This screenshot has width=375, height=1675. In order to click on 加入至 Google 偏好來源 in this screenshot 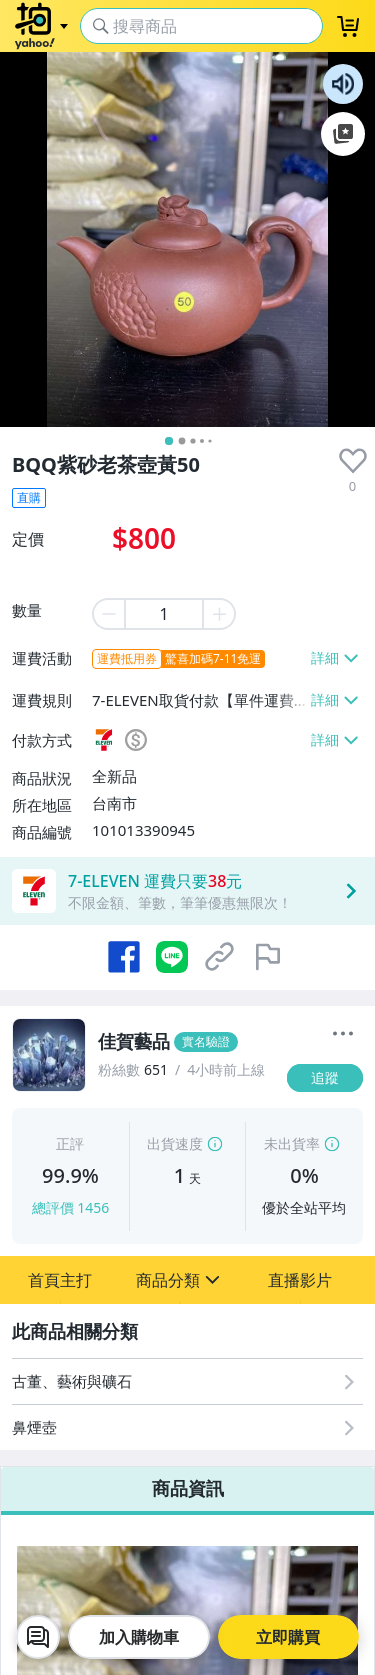, I will do `click(343, 134)`.